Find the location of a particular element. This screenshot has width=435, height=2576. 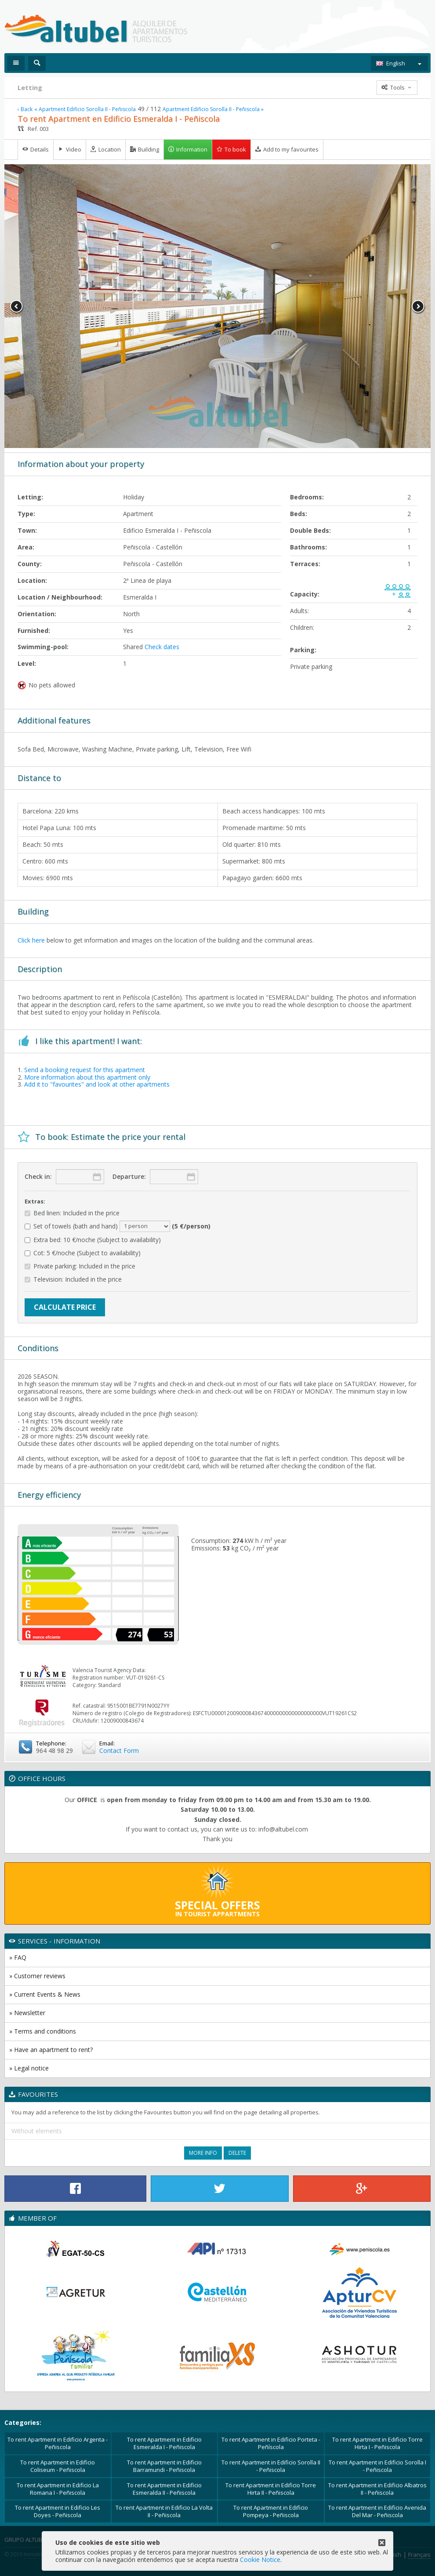

To rent Apartment in Edificio Pompeya - Peñiscola is located at coordinates (270, 2511).